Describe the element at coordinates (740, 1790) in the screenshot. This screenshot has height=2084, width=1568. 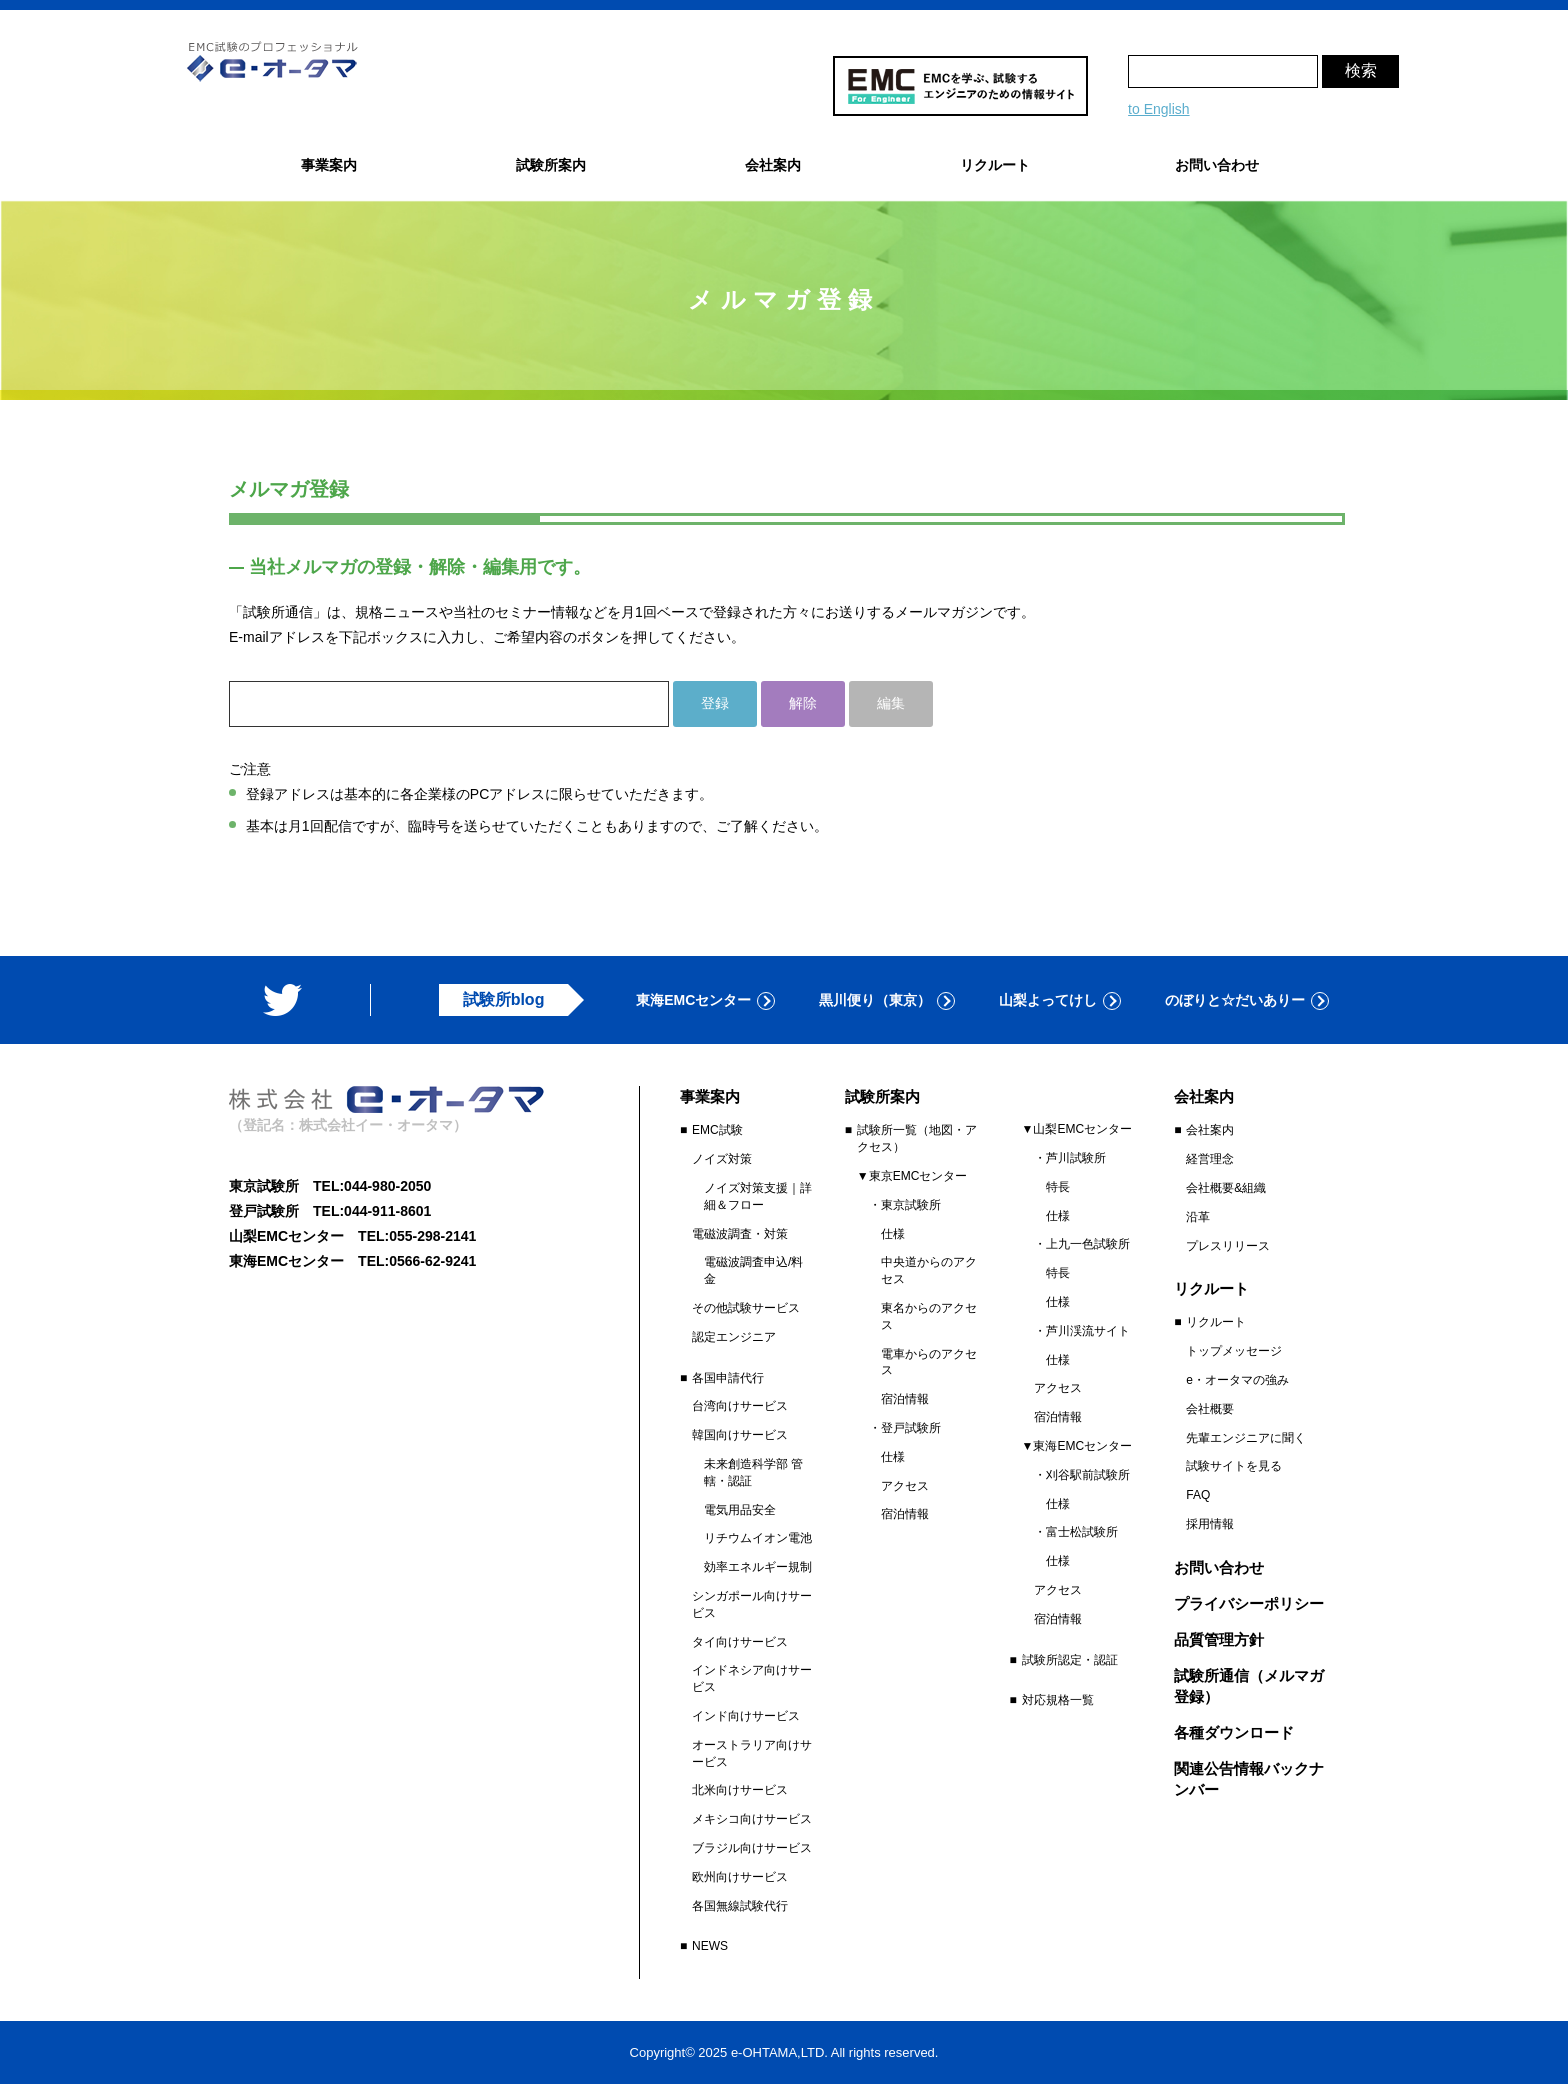
I see `北米向けサービス` at that location.